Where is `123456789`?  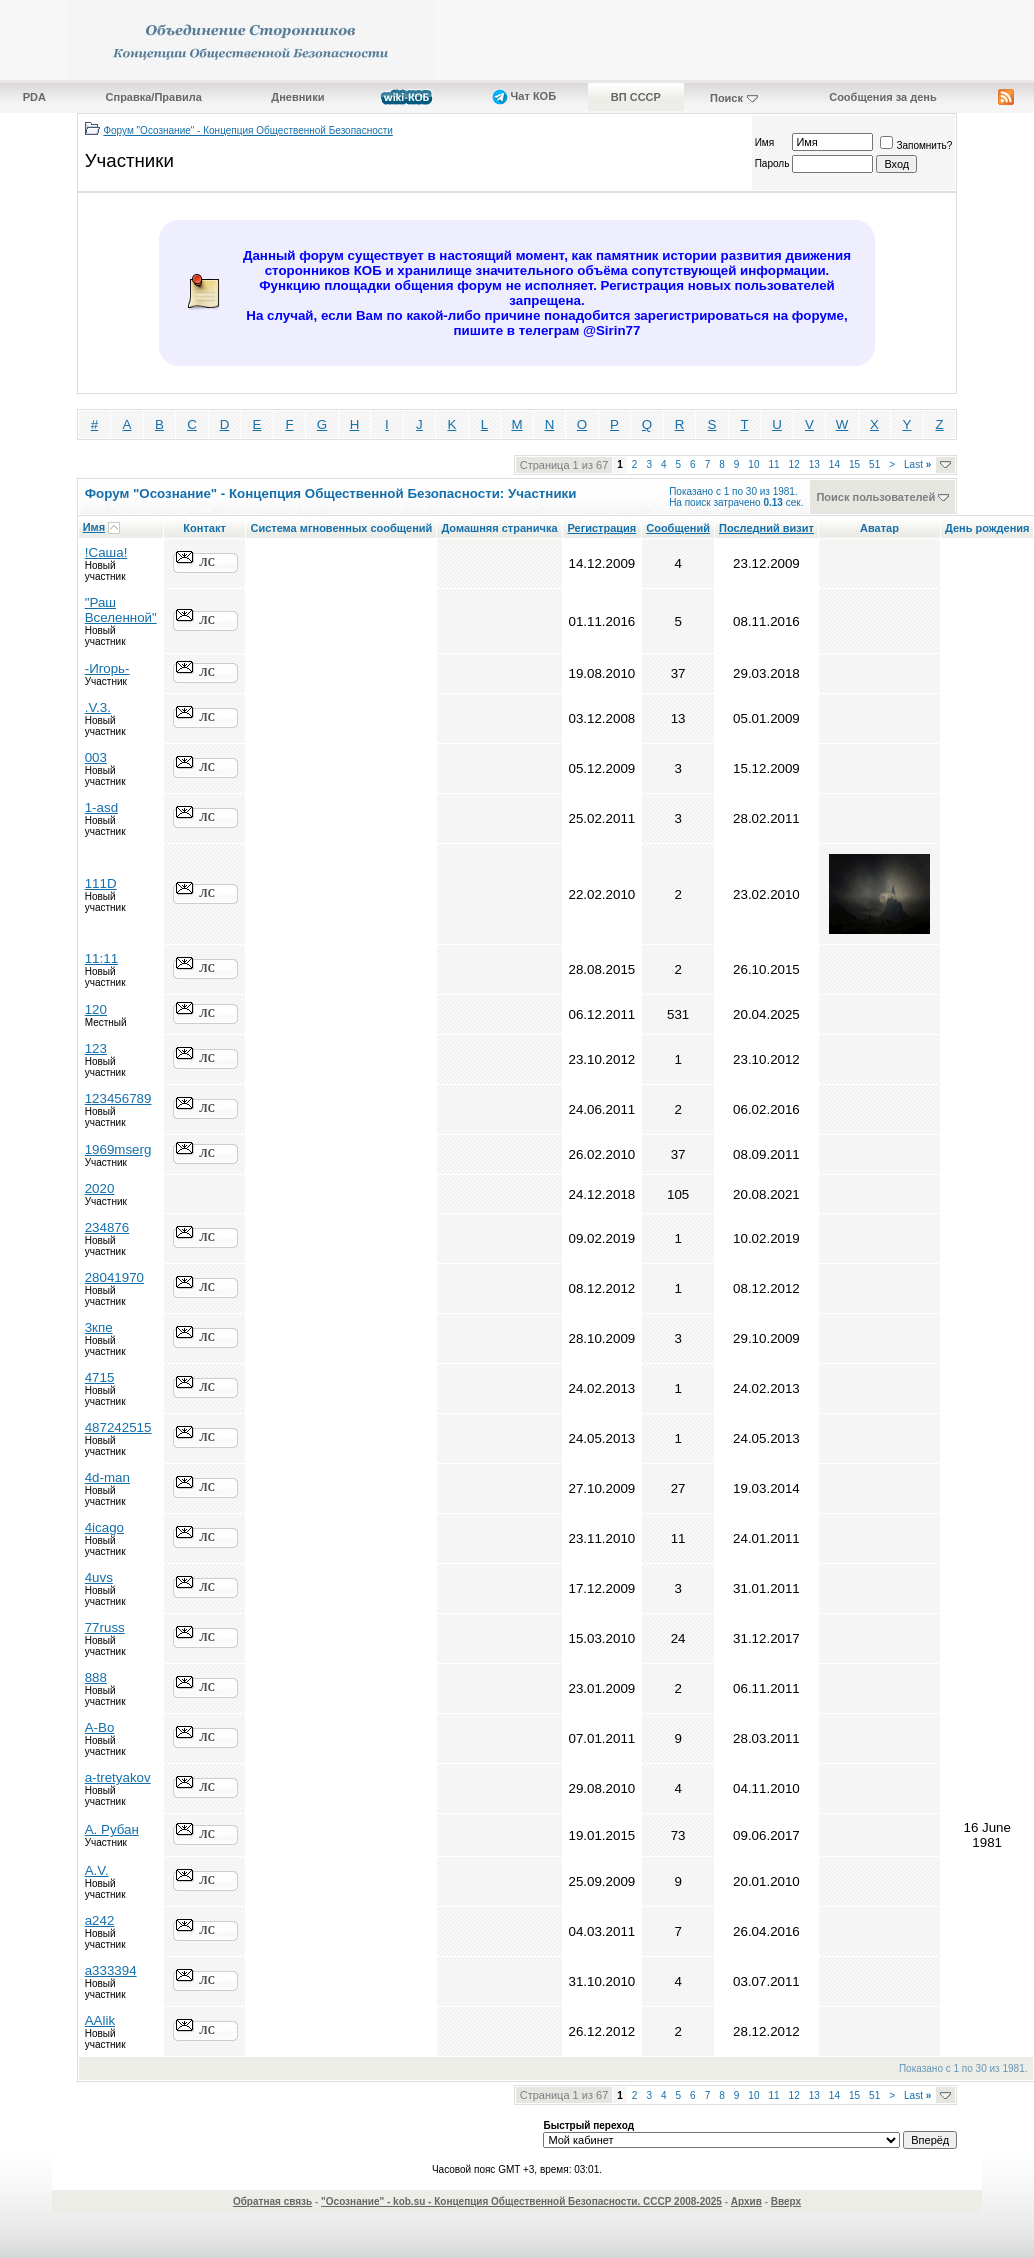 123456789 is located at coordinates (118, 1098).